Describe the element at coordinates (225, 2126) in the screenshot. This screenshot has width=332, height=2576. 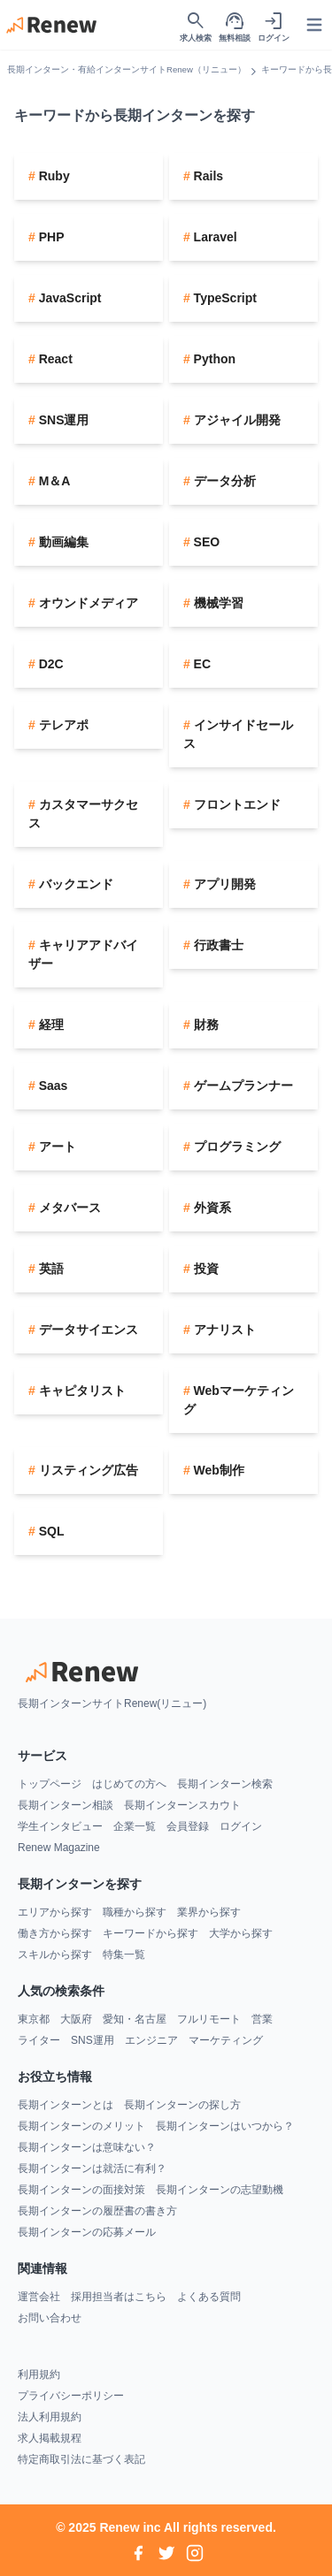
I see `長期インターンはいつから？` at that location.